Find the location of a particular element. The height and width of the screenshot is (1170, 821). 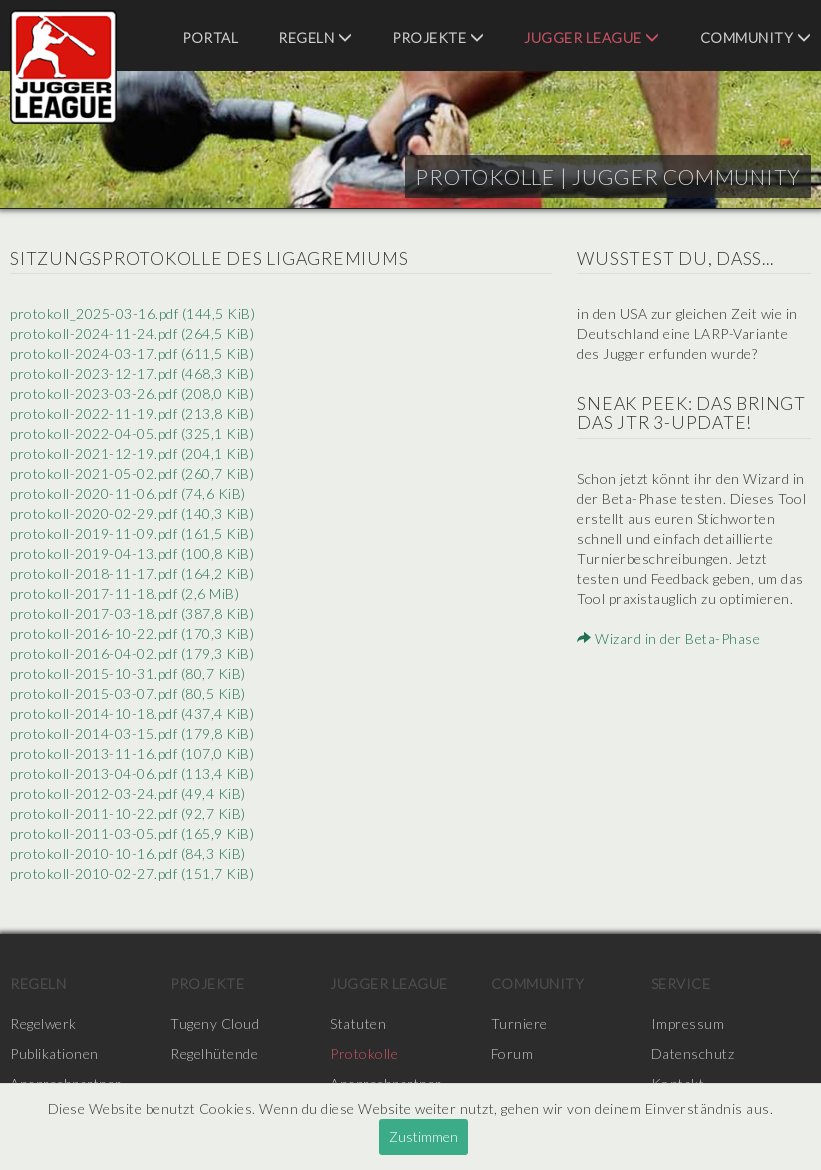

protokoll-2010-02-27.pdf is located at coordinates (132, 873).